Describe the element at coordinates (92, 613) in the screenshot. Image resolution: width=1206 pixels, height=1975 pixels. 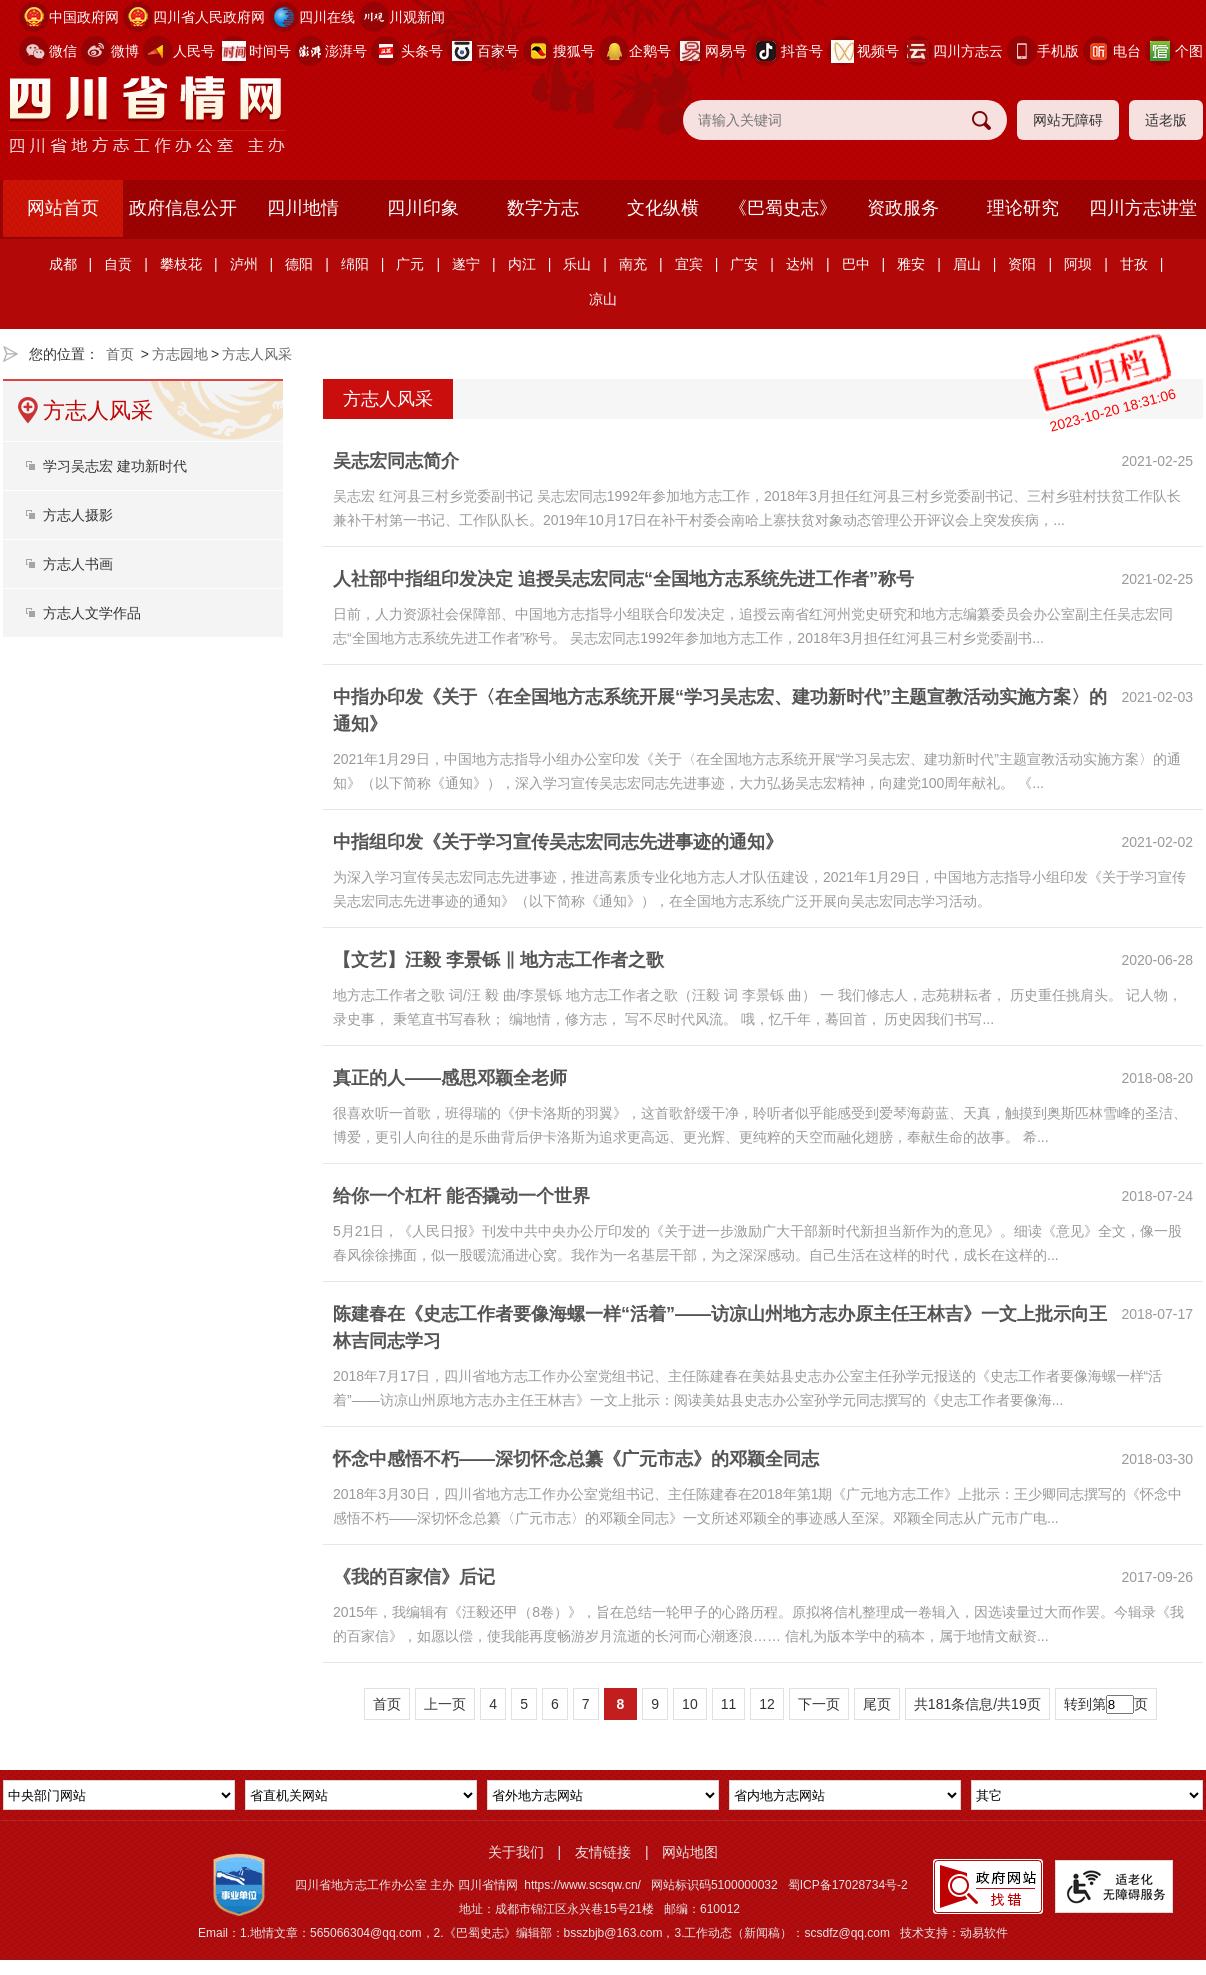
I see `方志人文学作品` at that location.